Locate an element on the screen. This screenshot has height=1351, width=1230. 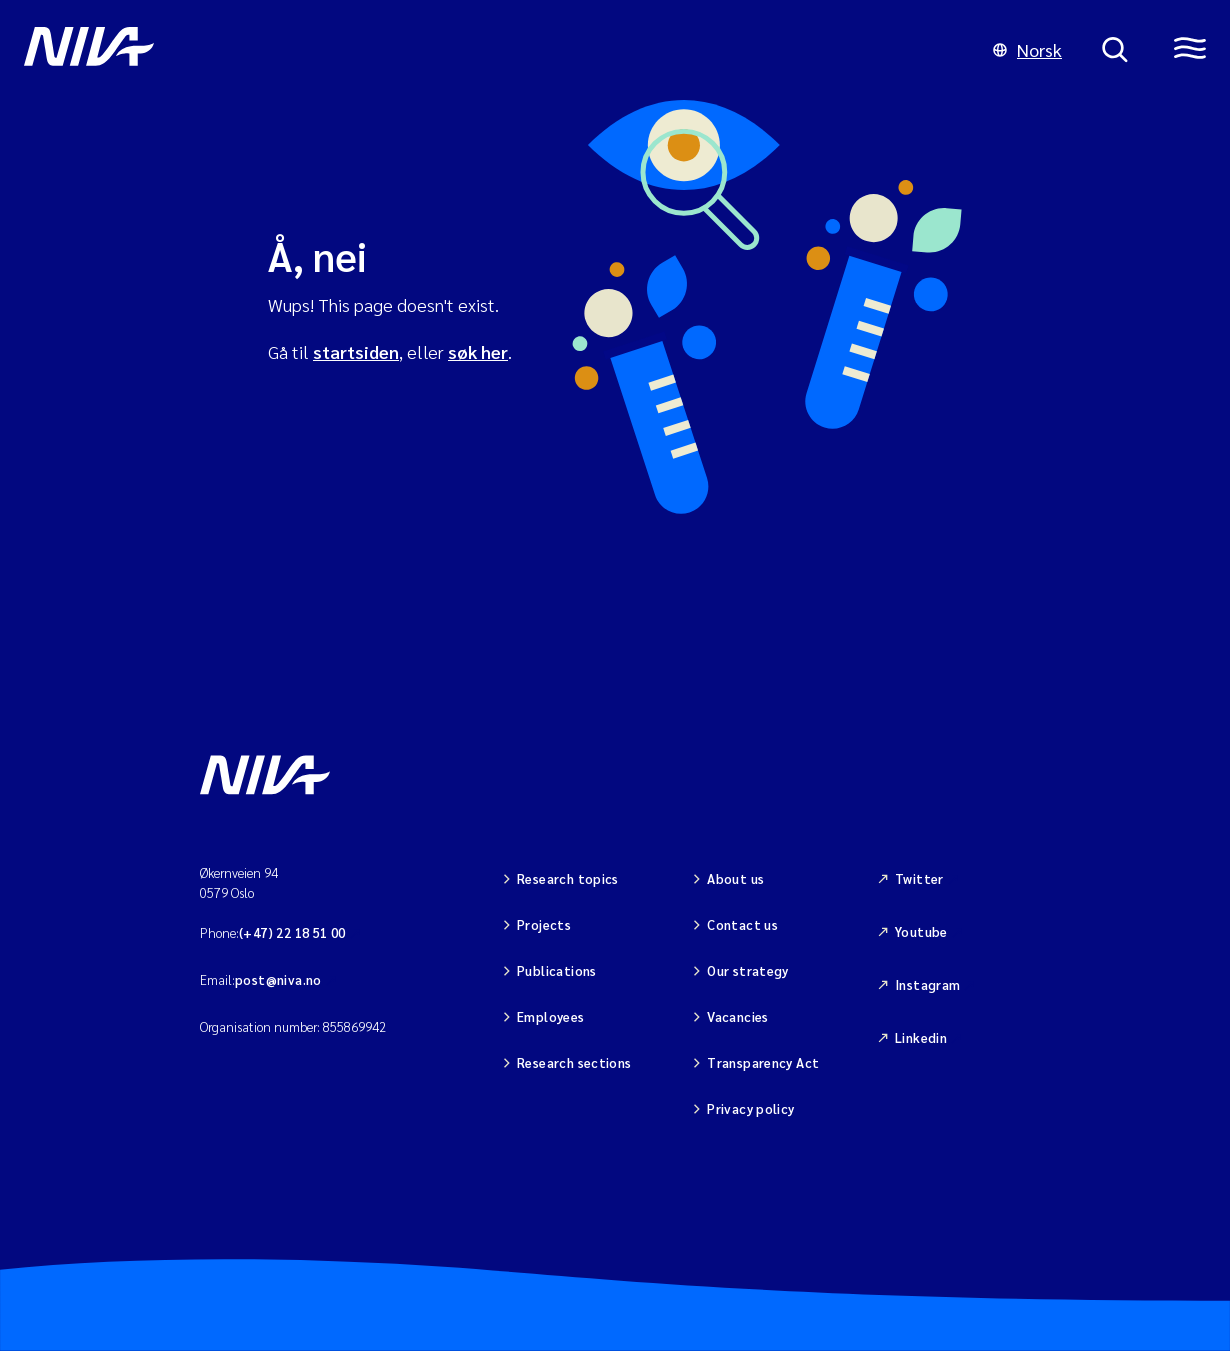
Youtube is located at coordinates (921, 931).